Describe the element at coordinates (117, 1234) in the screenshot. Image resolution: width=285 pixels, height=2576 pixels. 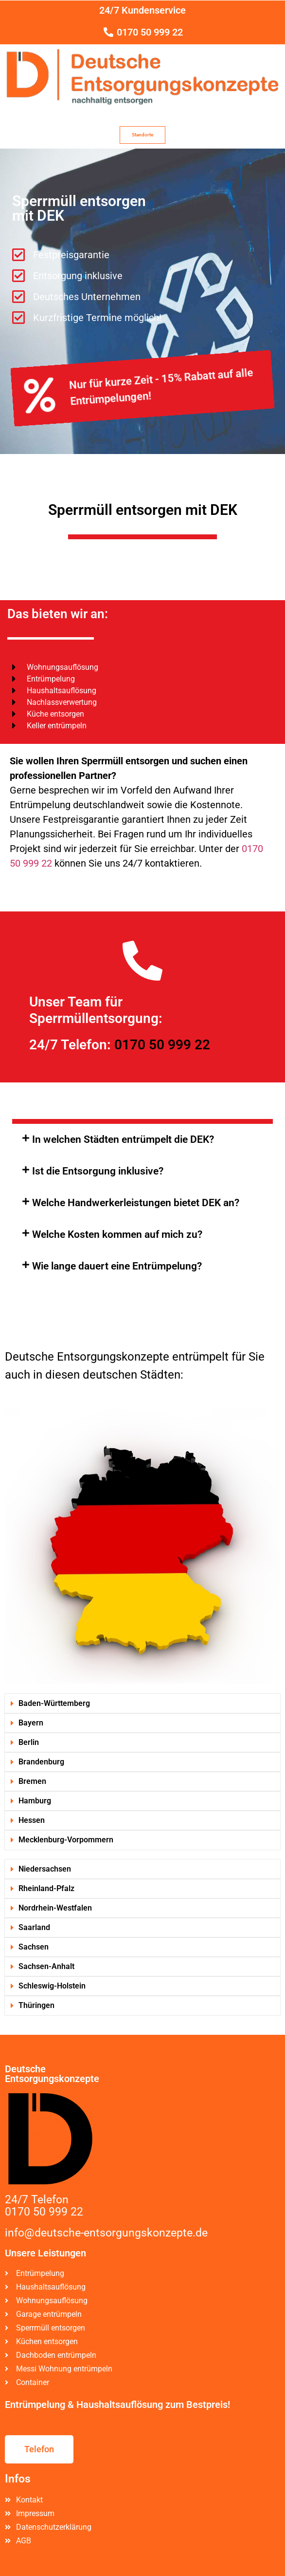
I see `Welche Kosten kommen auf mich zu?` at that location.